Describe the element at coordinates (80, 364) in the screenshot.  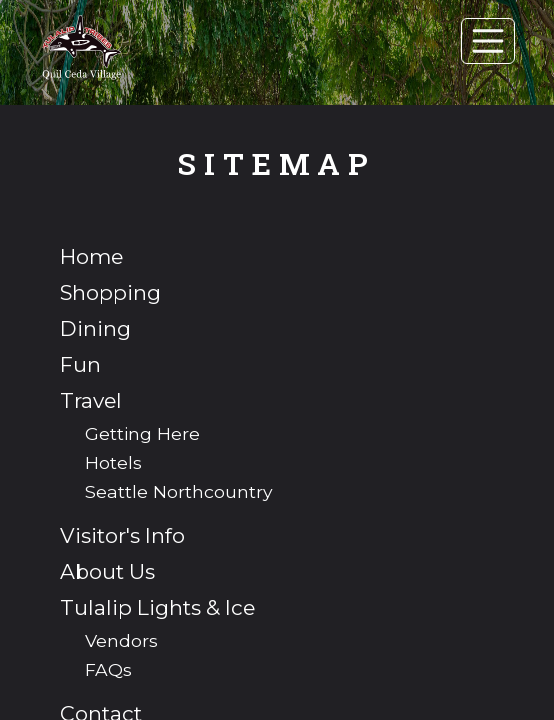
I see `Fun` at that location.